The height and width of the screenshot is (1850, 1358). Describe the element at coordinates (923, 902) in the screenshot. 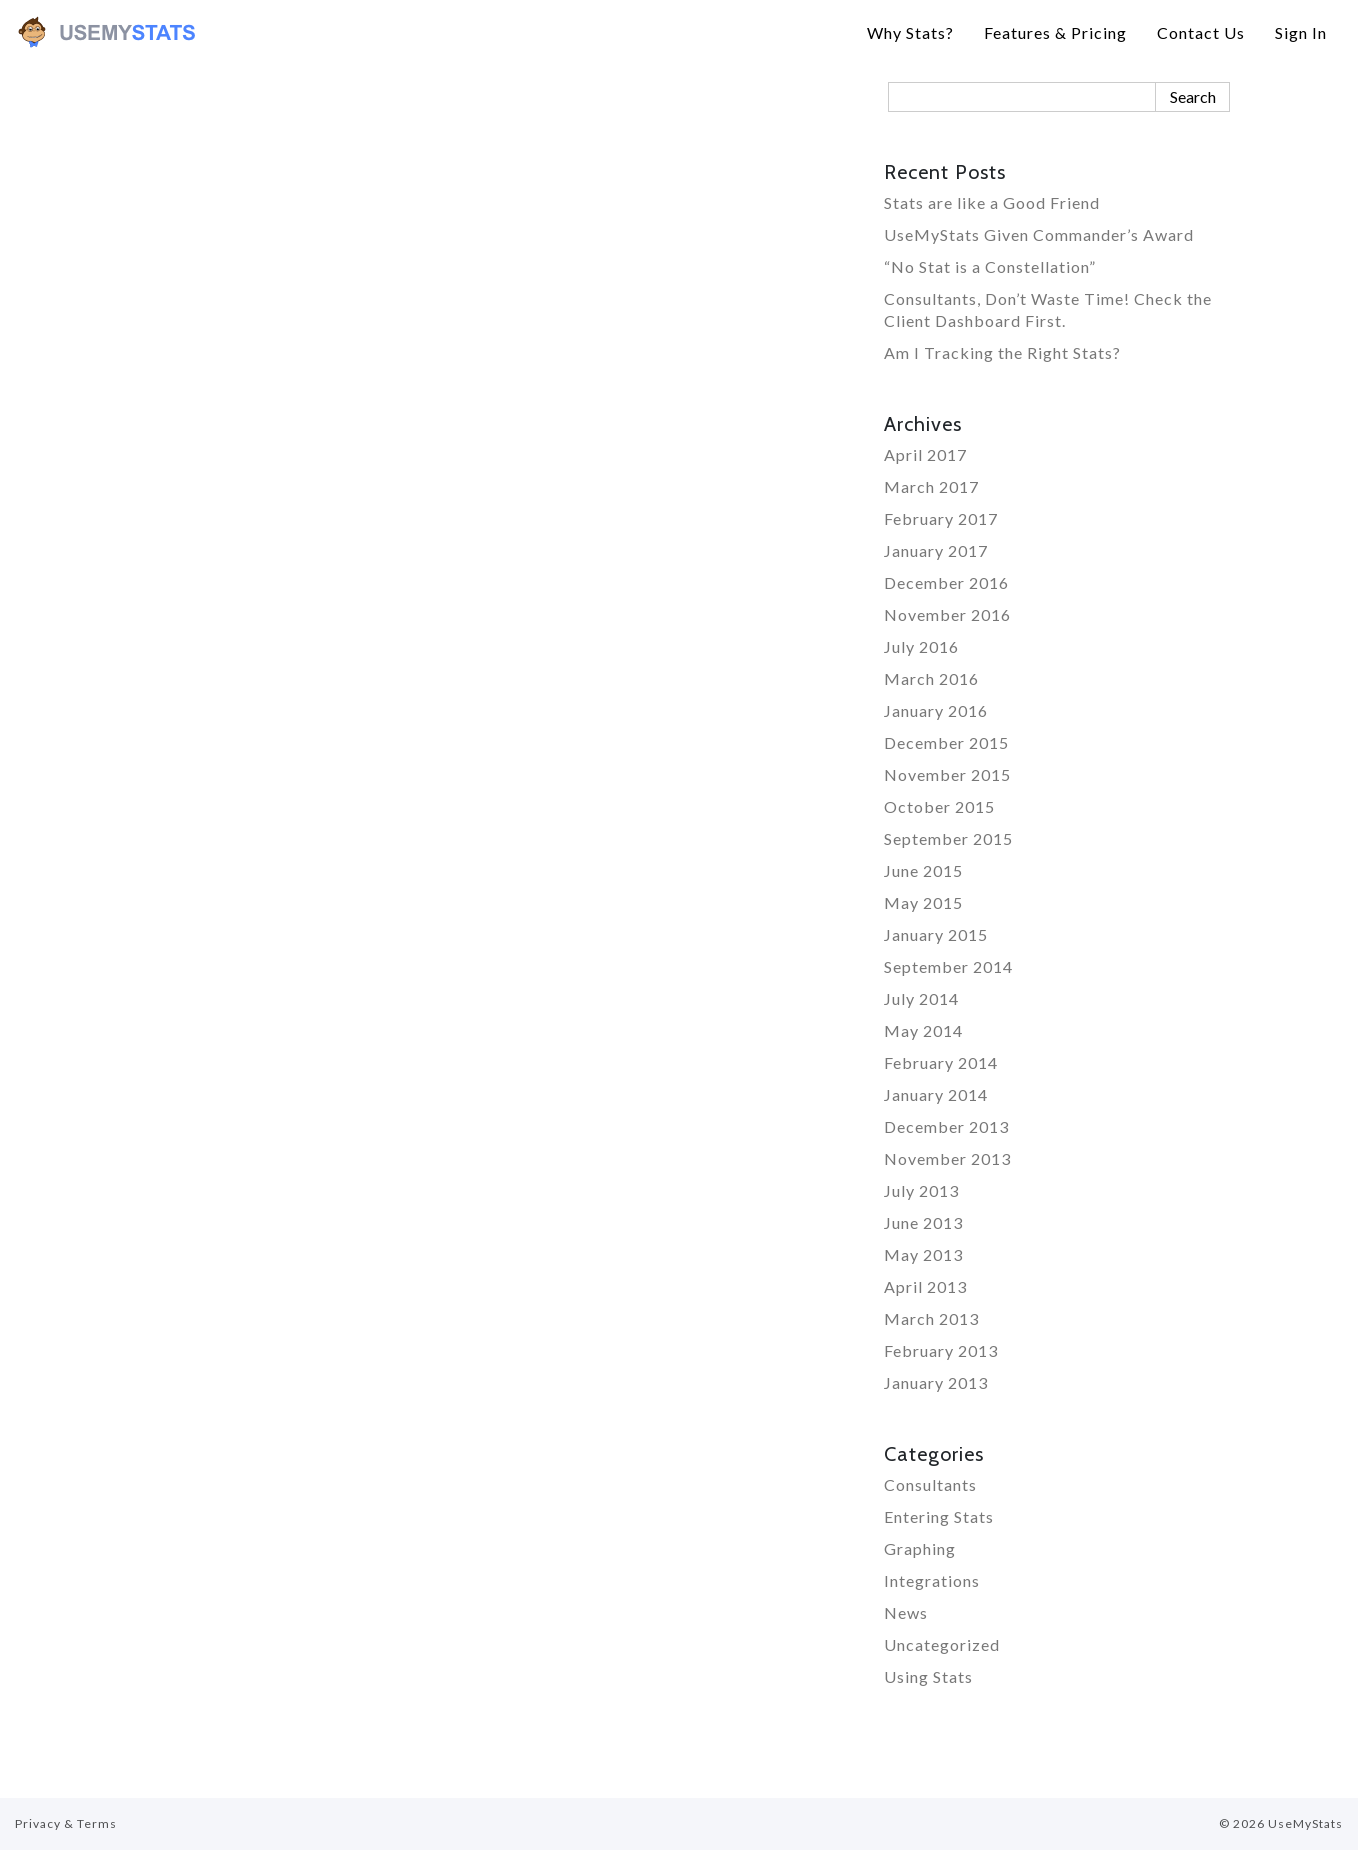

I see `May 2015` at that location.